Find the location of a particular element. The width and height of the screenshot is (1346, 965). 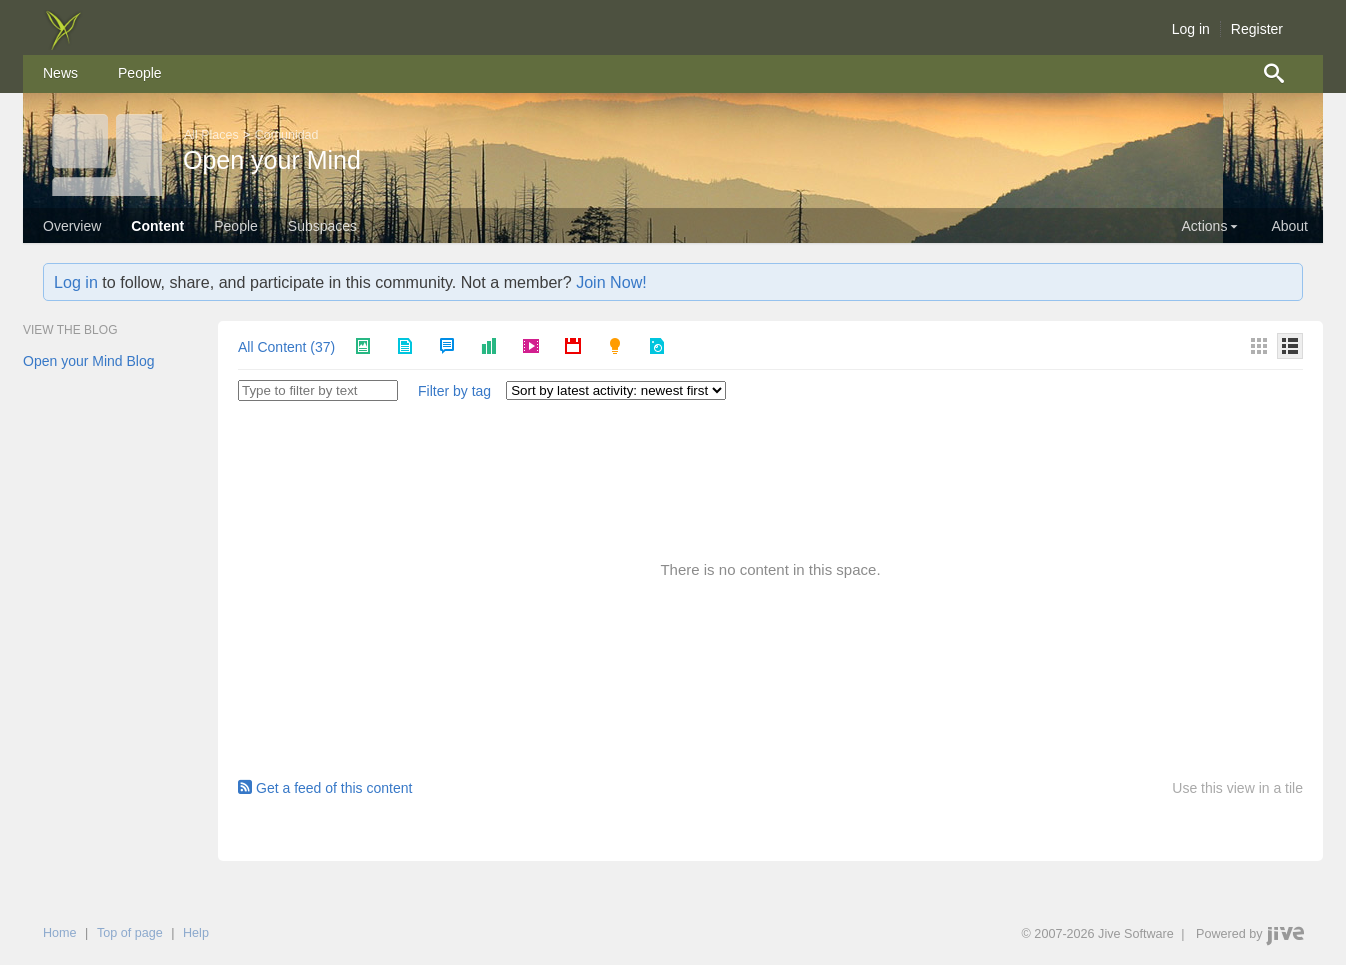

About is located at coordinates (1289, 226).